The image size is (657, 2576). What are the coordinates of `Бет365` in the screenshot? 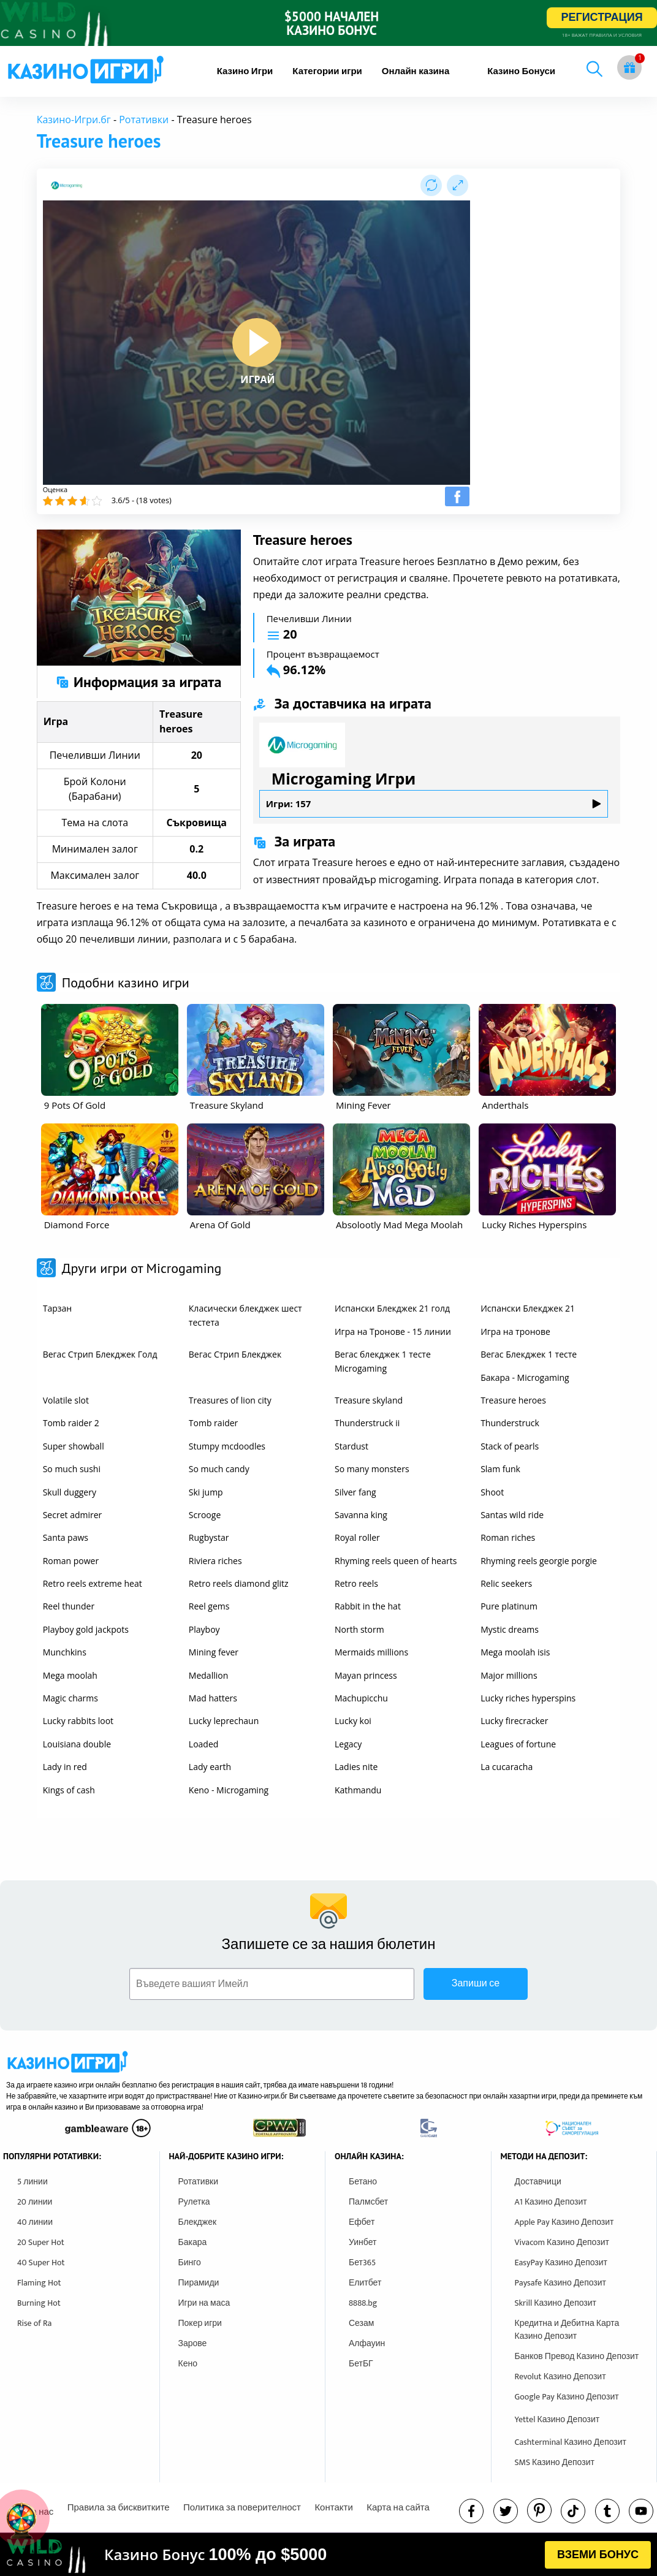 It's located at (362, 2262).